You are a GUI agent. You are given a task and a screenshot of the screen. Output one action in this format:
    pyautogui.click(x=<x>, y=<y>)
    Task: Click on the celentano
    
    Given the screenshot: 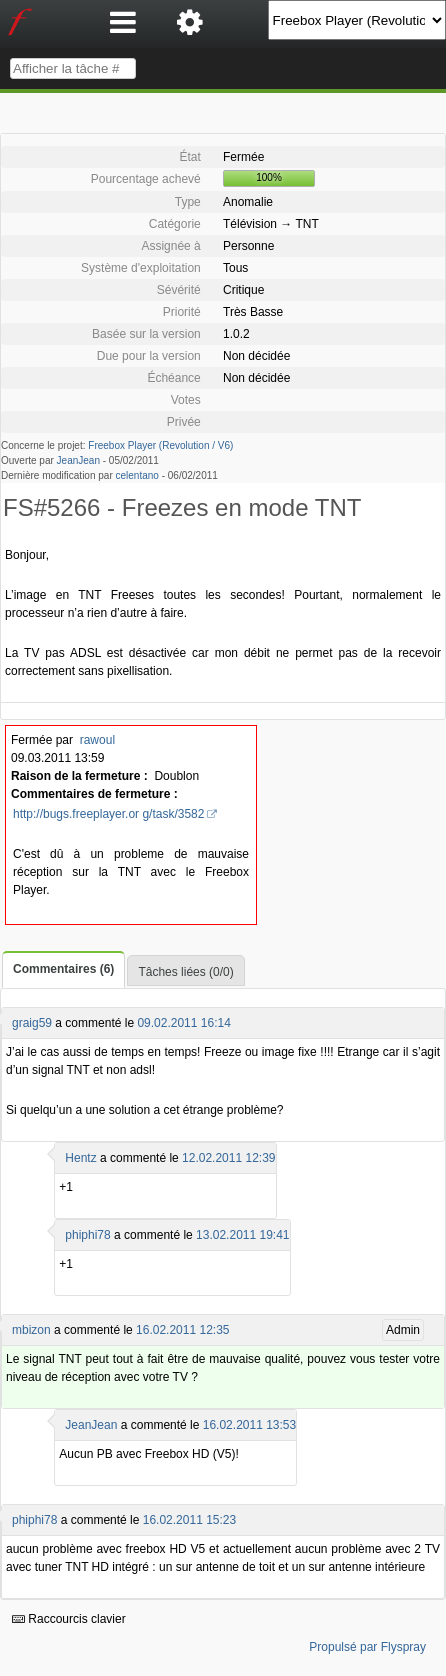 What is the action you would take?
    pyautogui.click(x=137, y=475)
    